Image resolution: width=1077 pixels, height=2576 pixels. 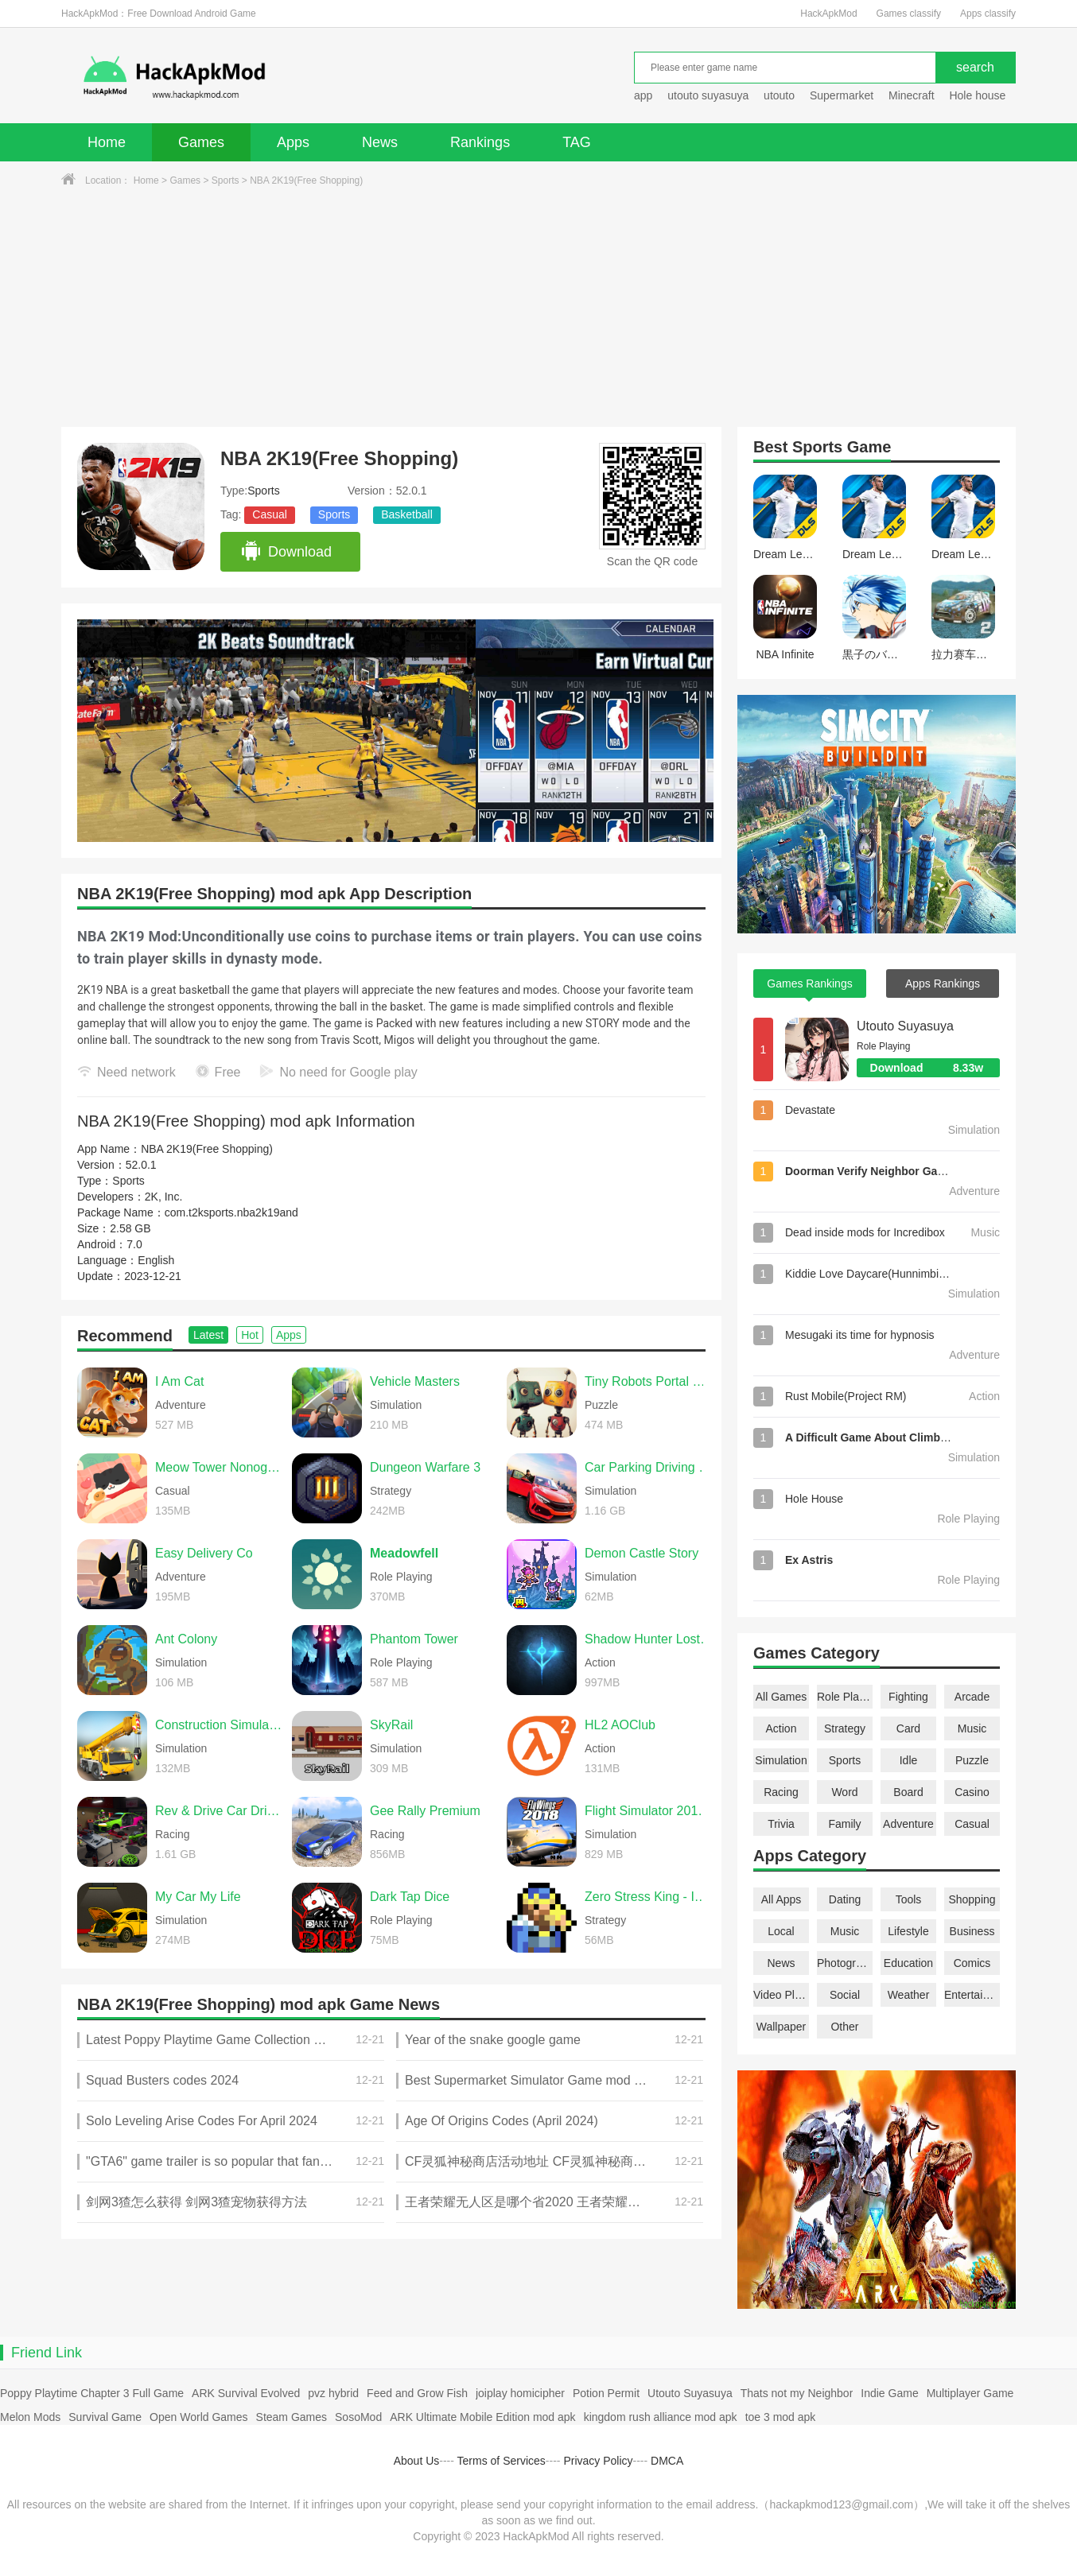 What do you see at coordinates (417, 2460) in the screenshot?
I see `About Us` at bounding box center [417, 2460].